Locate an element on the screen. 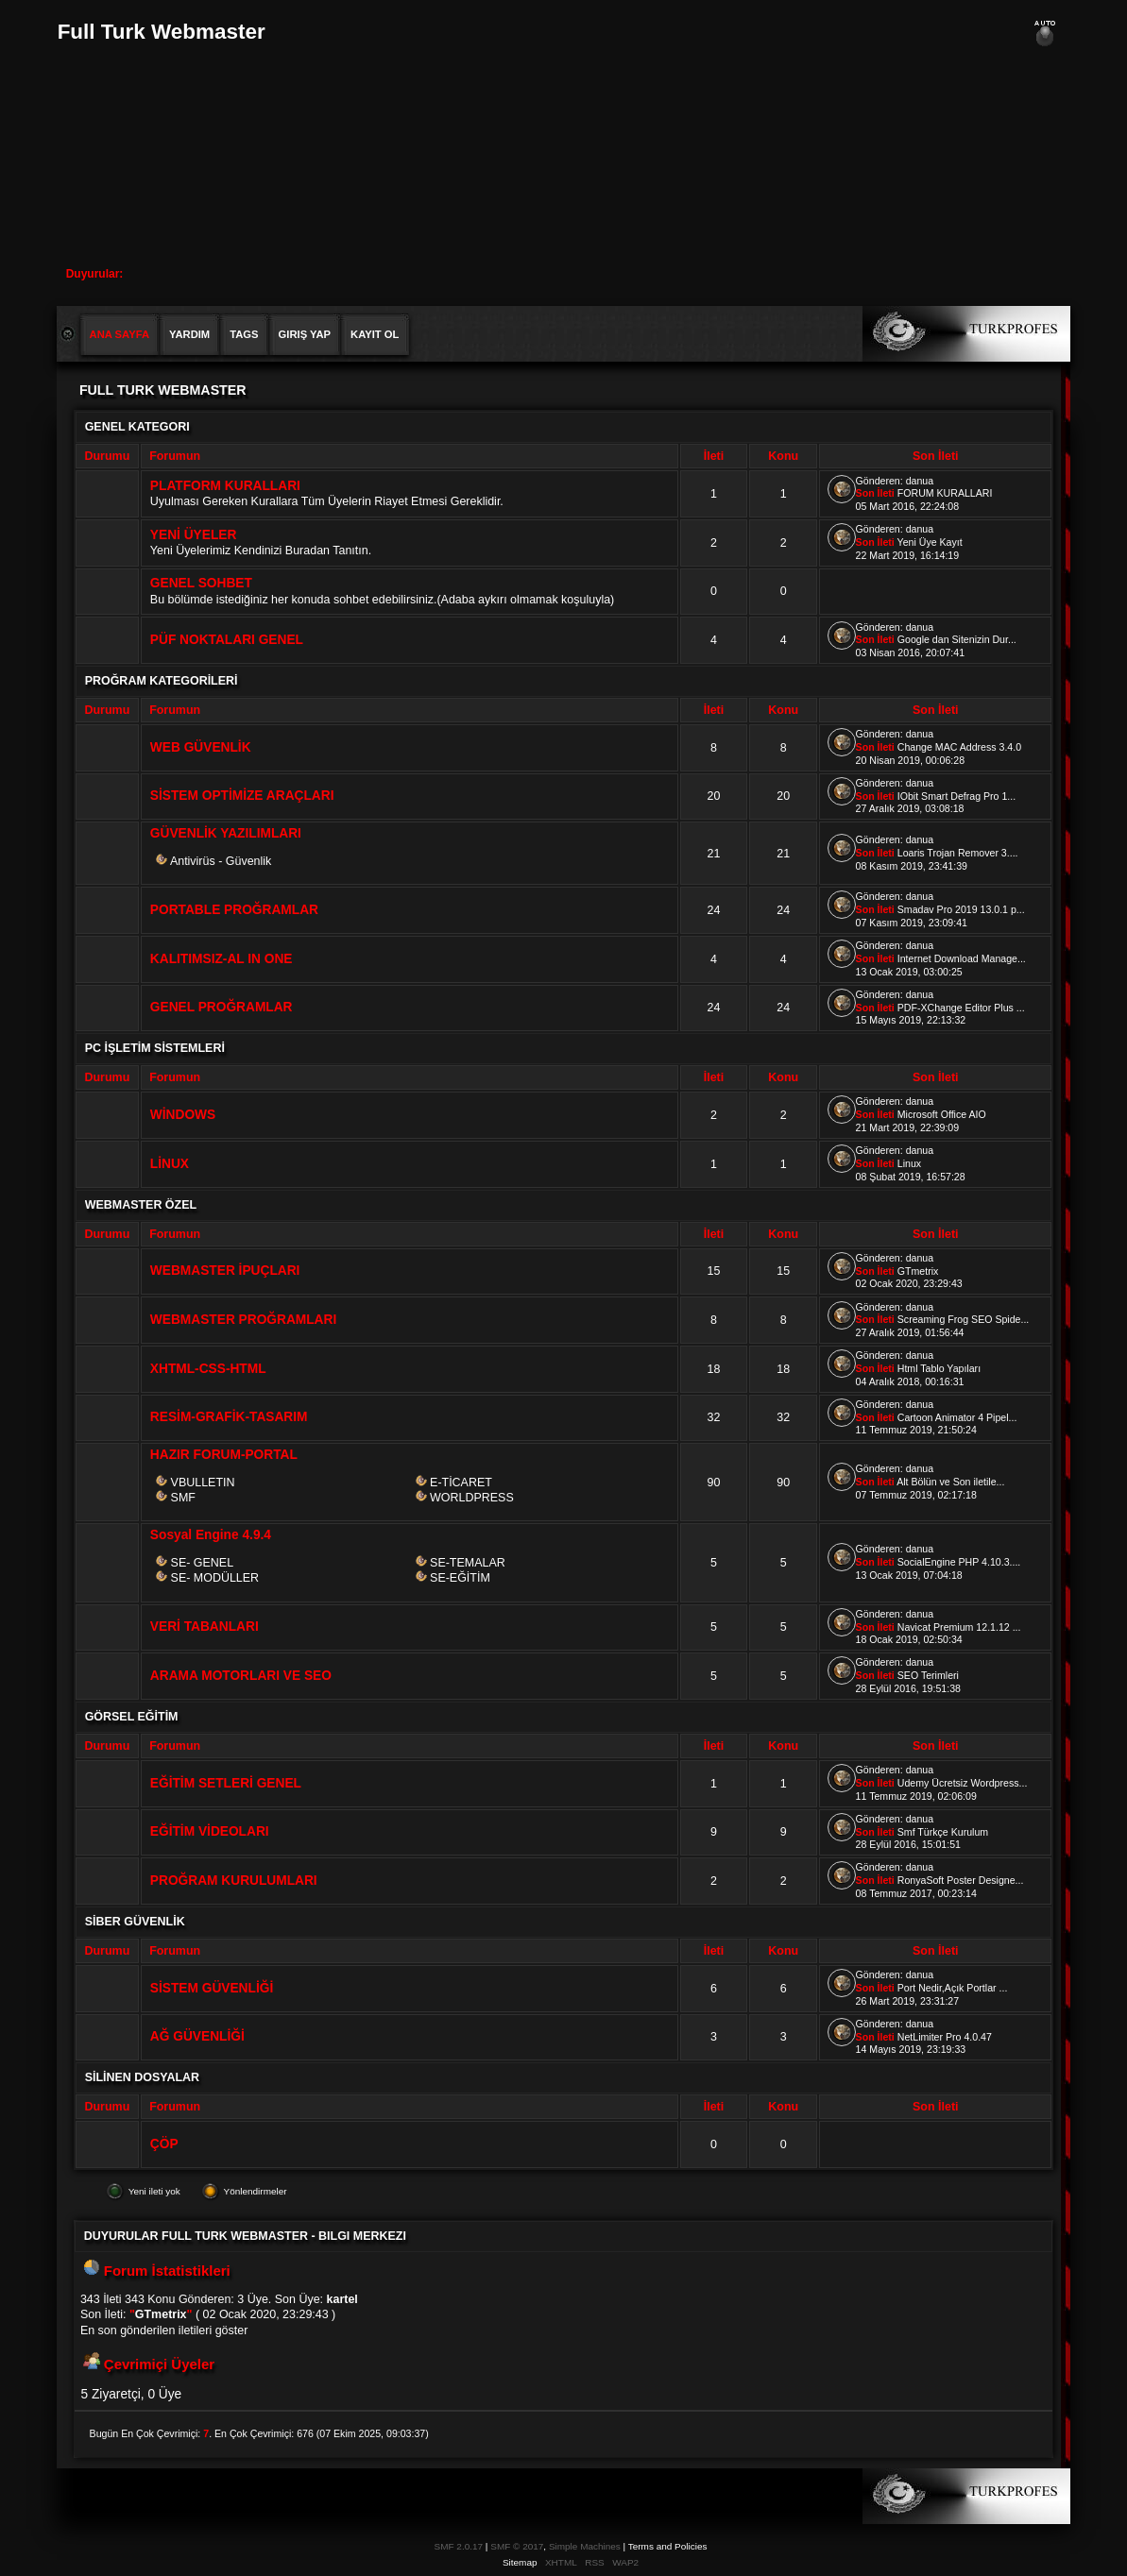 The image size is (1127, 2576). SMF 2.0.17 is located at coordinates (459, 2546).